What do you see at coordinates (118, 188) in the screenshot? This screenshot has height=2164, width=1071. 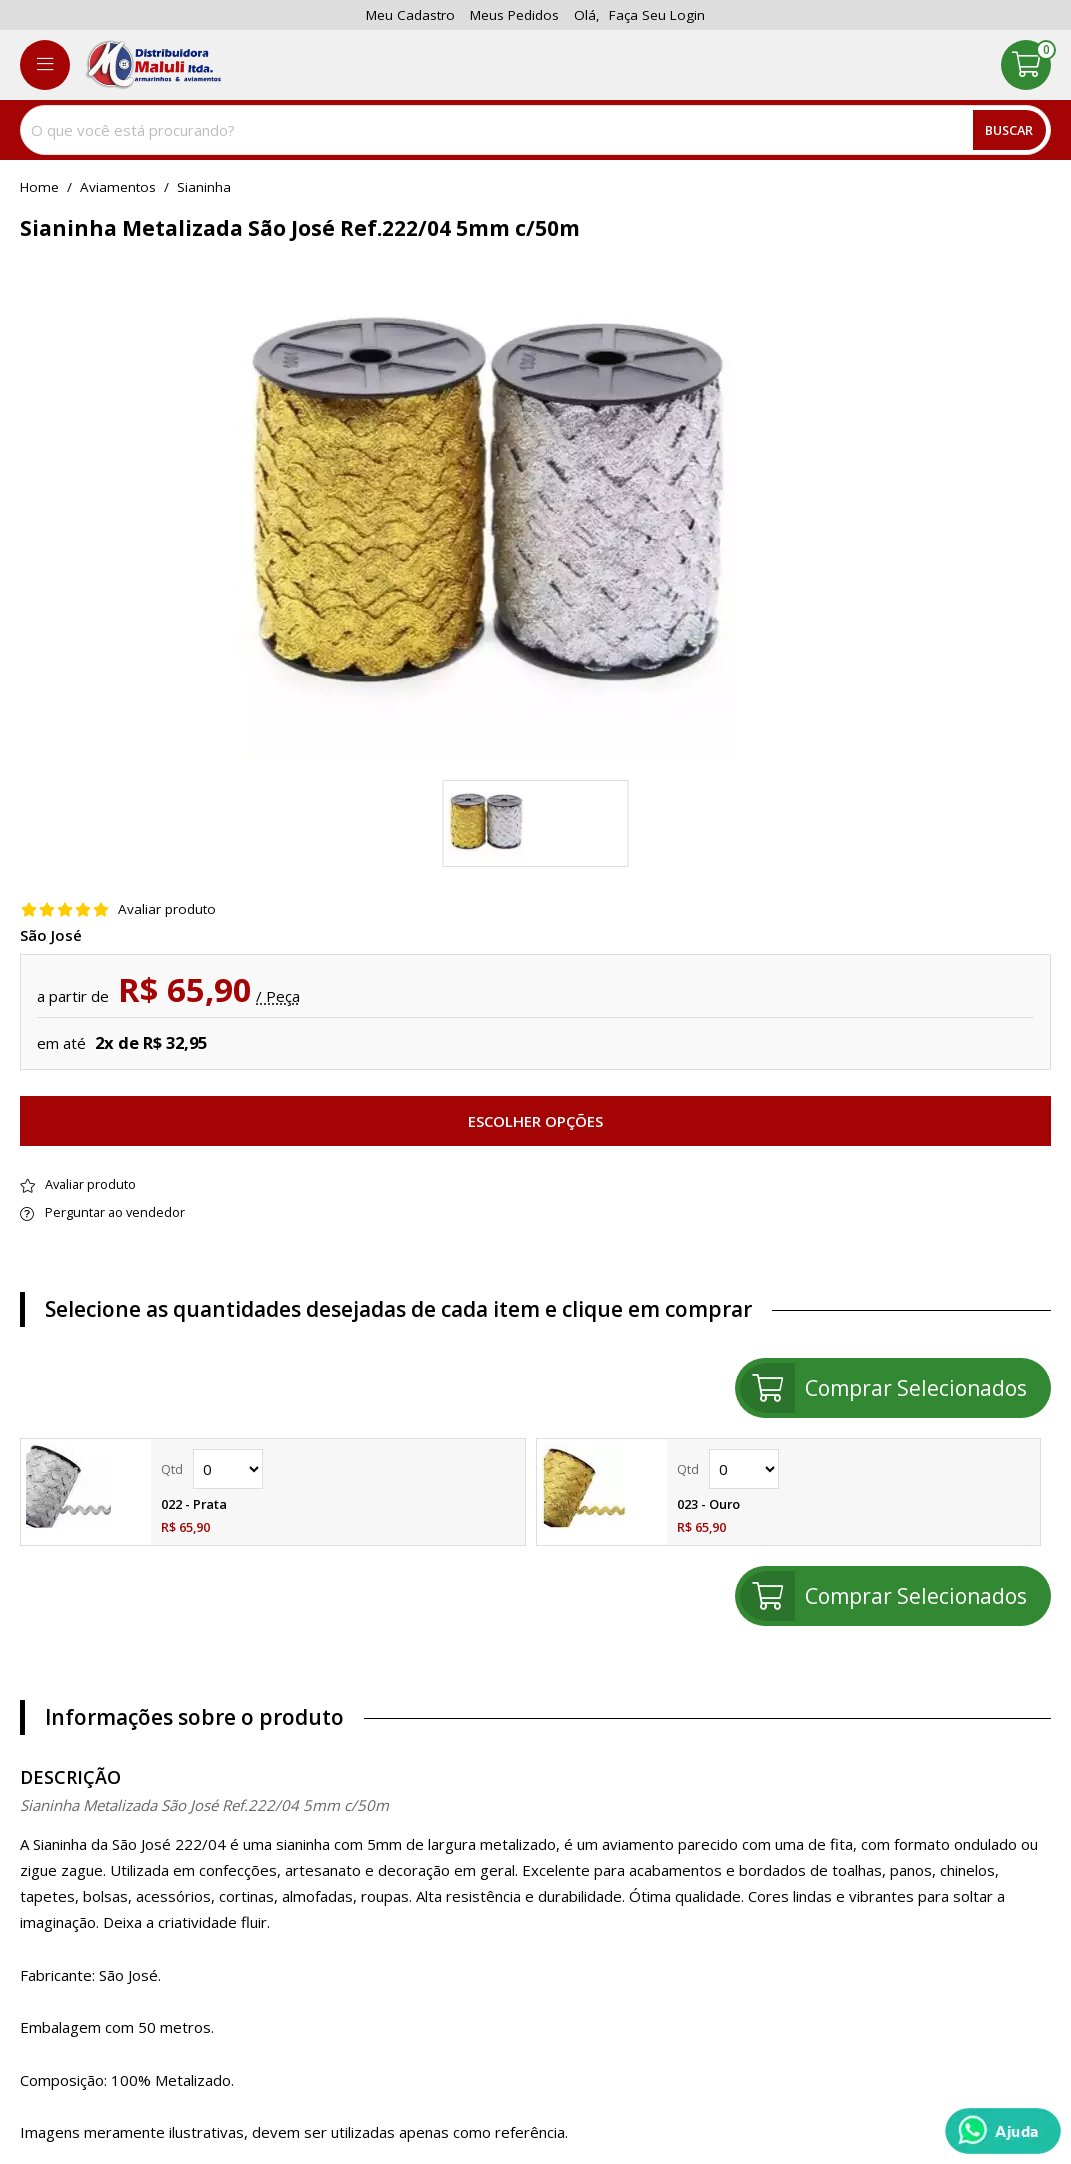 I see `Aviamentos` at bounding box center [118, 188].